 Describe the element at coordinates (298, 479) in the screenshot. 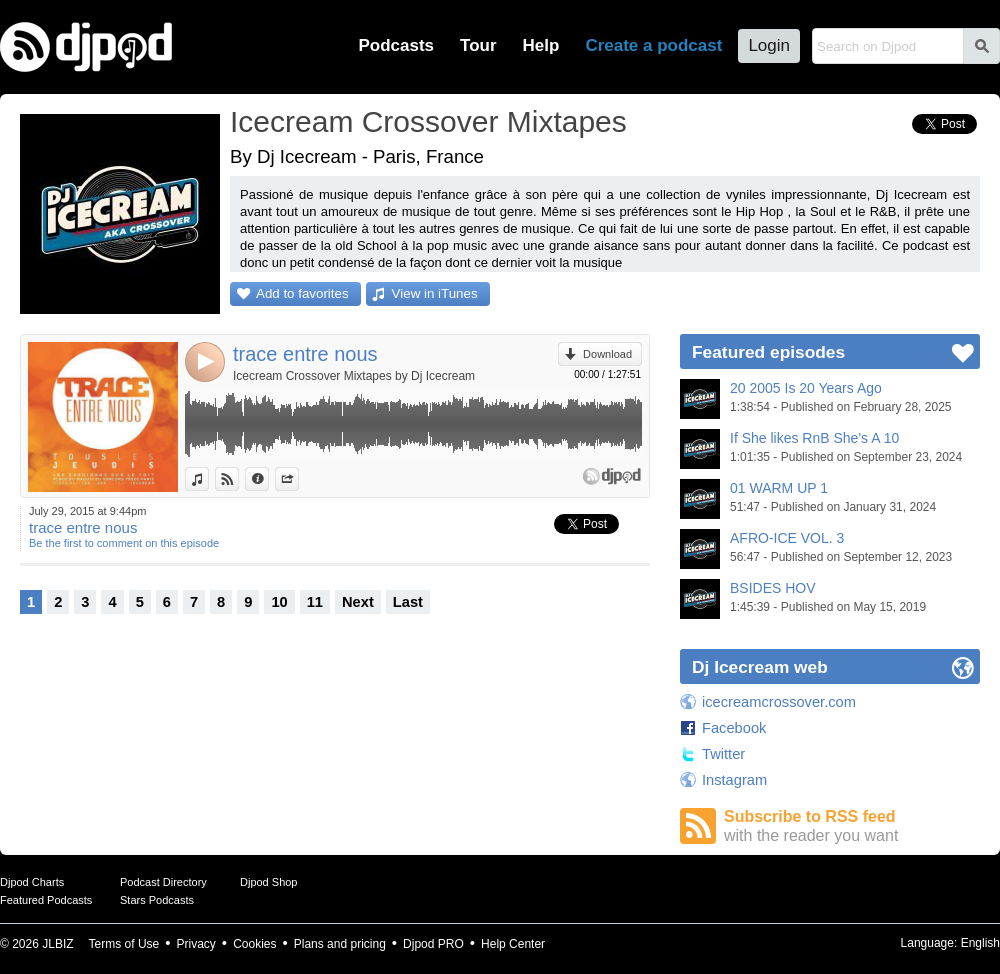

I see `Share` at that location.